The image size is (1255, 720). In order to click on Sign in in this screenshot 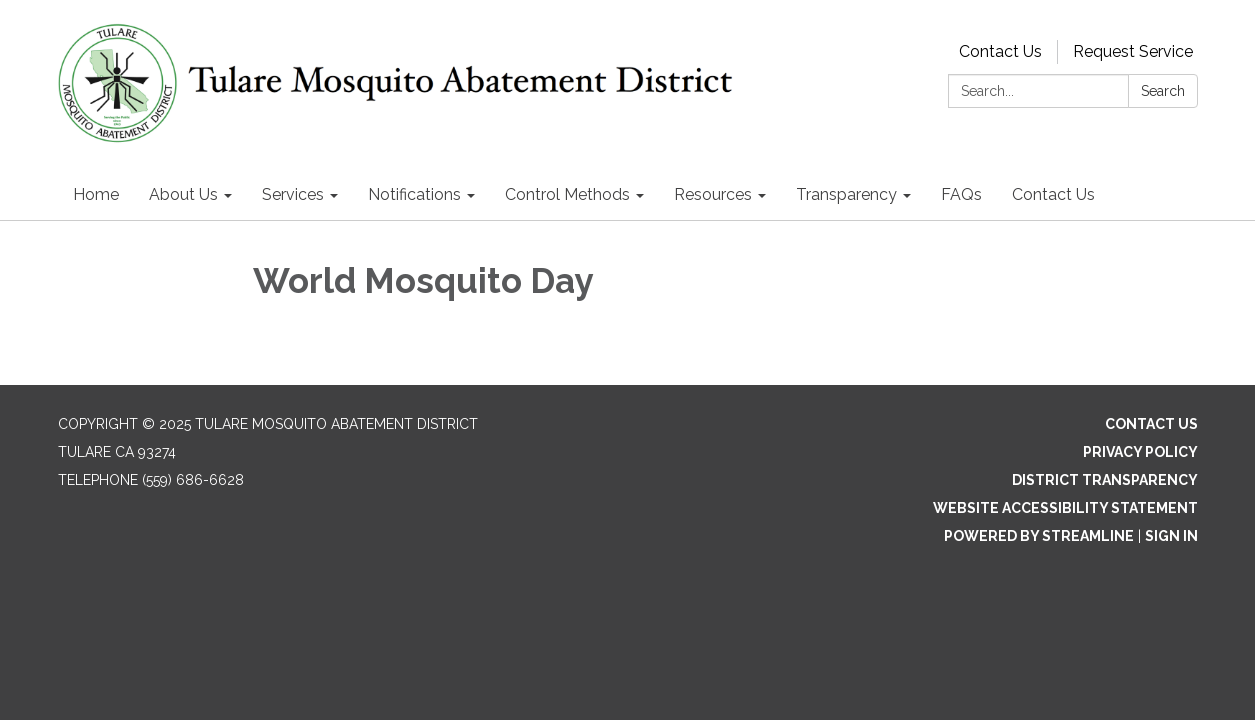, I will do `click(1171, 536)`.